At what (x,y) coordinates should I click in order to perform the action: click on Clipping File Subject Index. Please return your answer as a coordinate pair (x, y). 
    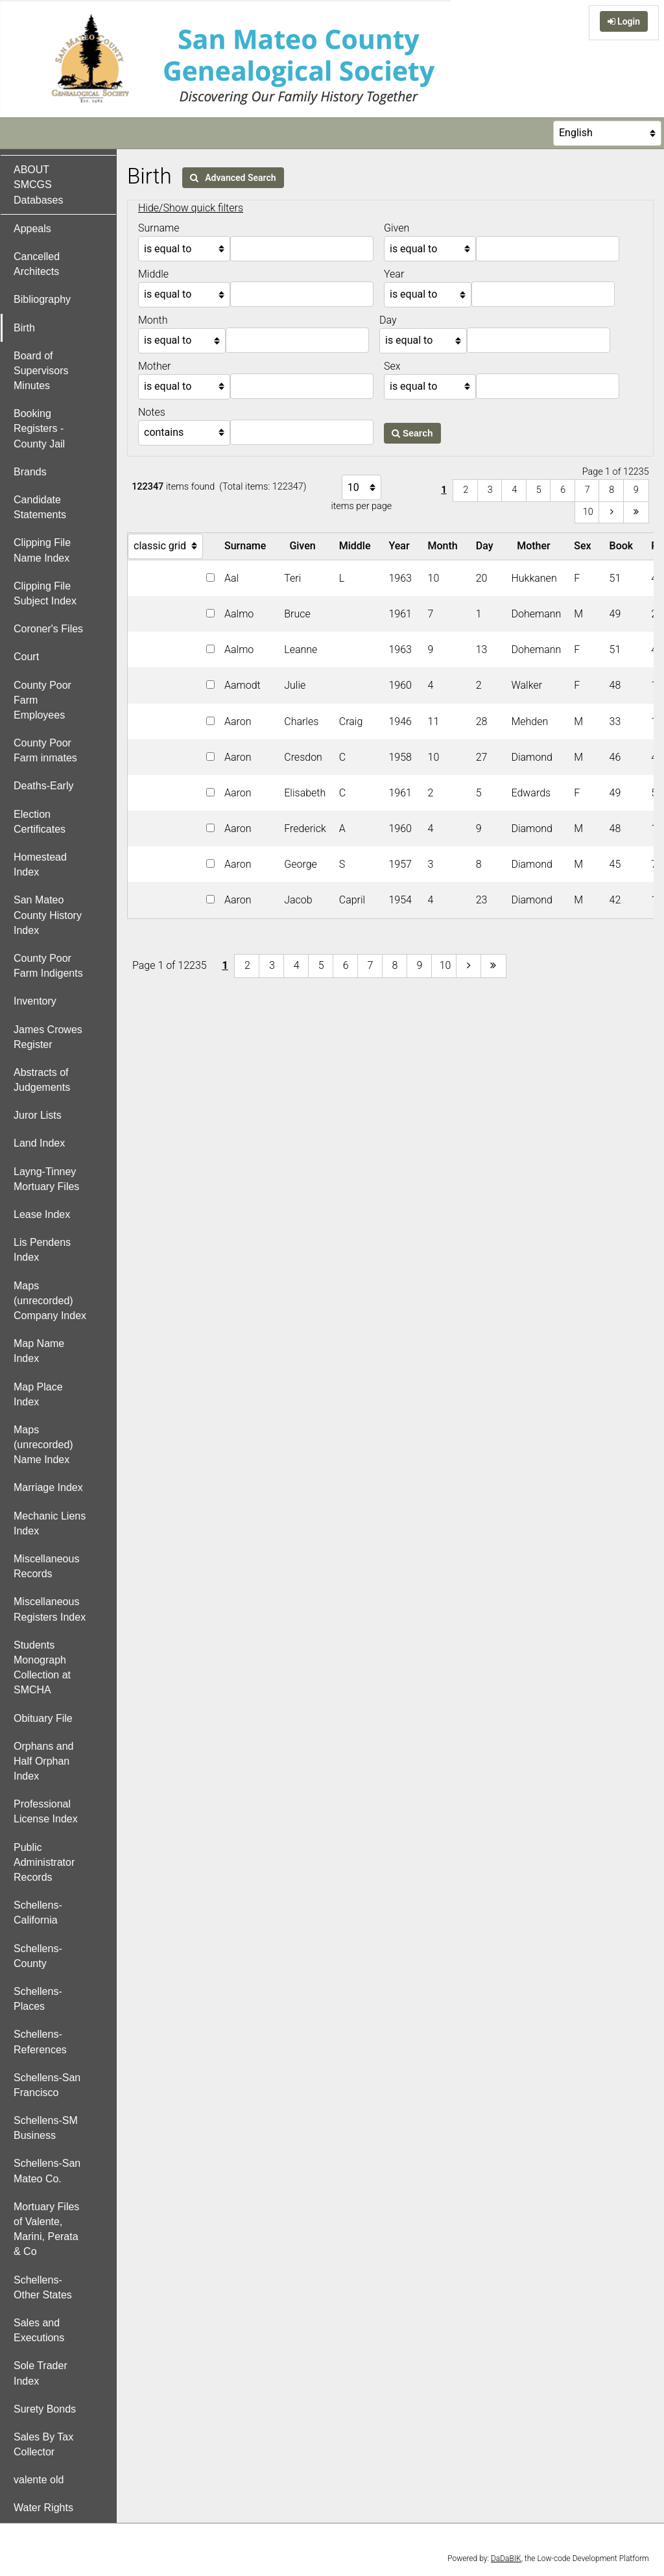
    Looking at the image, I should click on (45, 593).